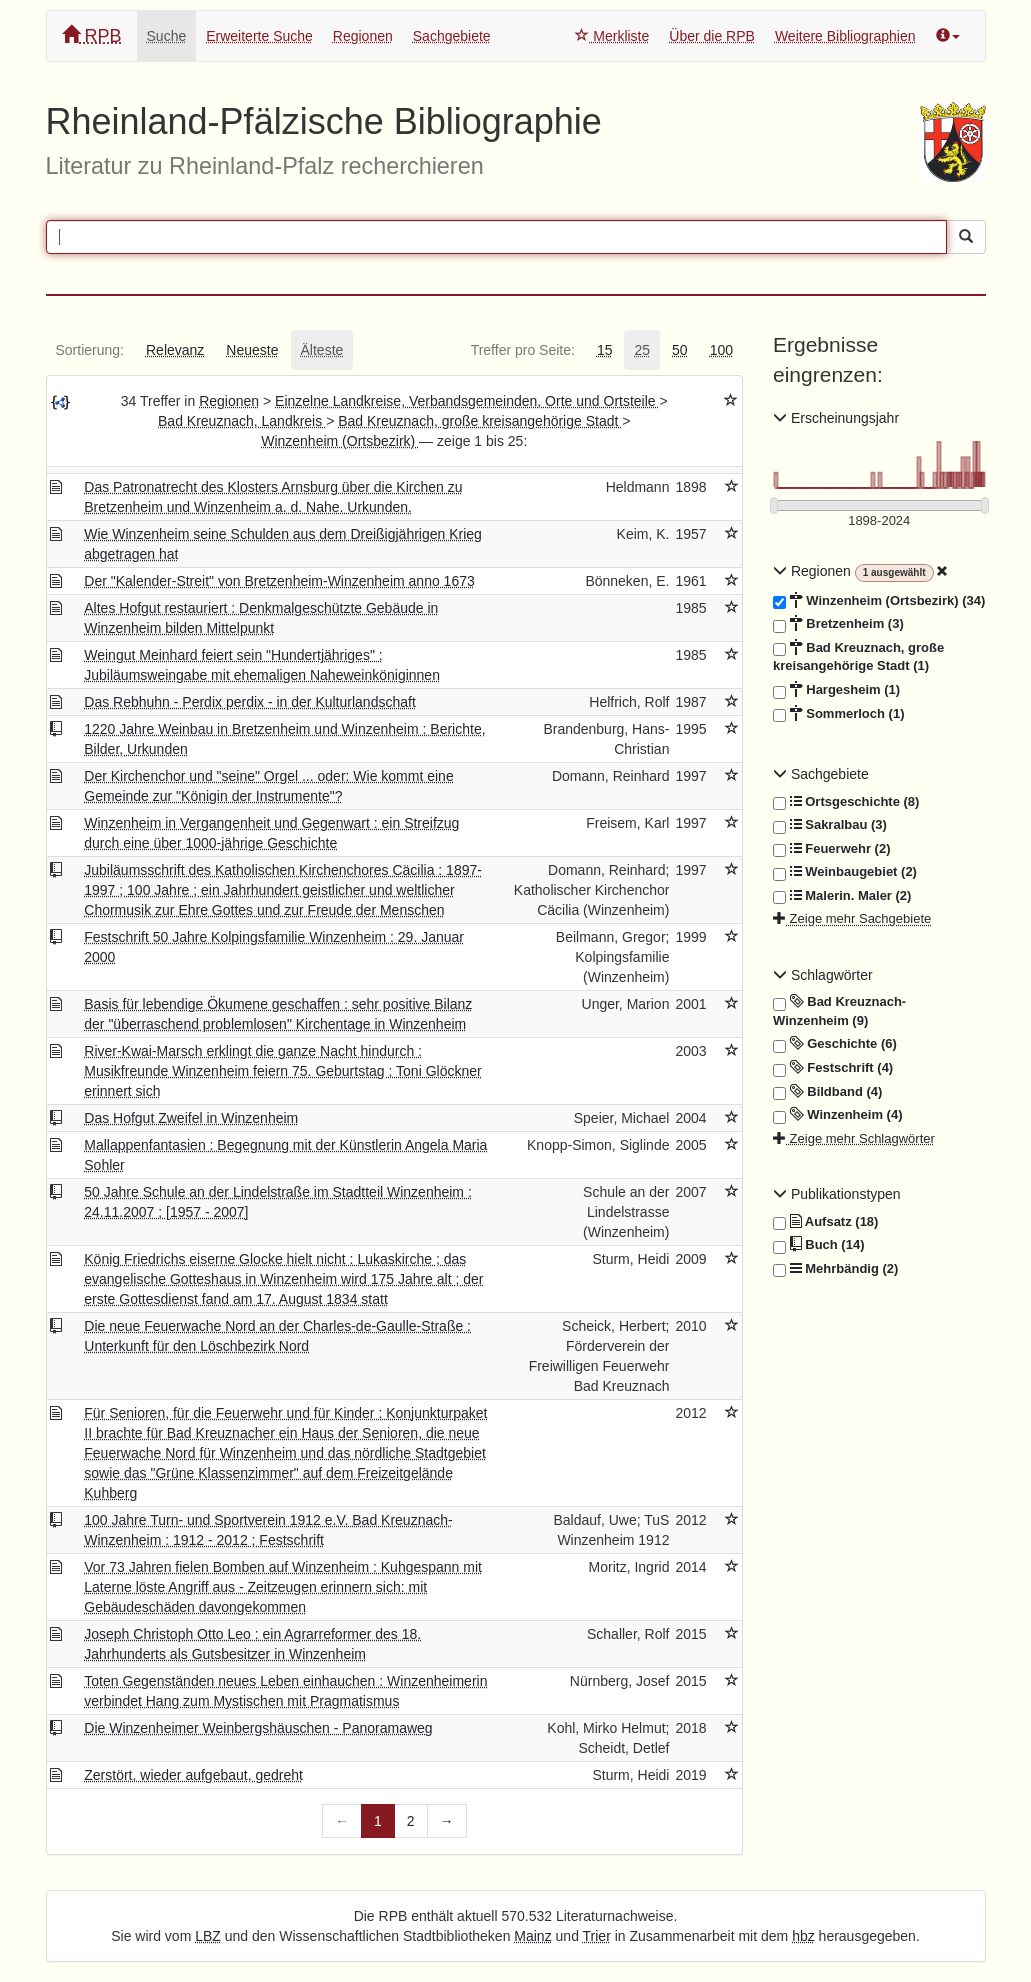  What do you see at coordinates (879, 601) in the screenshot?
I see `Winzenheim (Ortsbezirk) (34)` at bounding box center [879, 601].